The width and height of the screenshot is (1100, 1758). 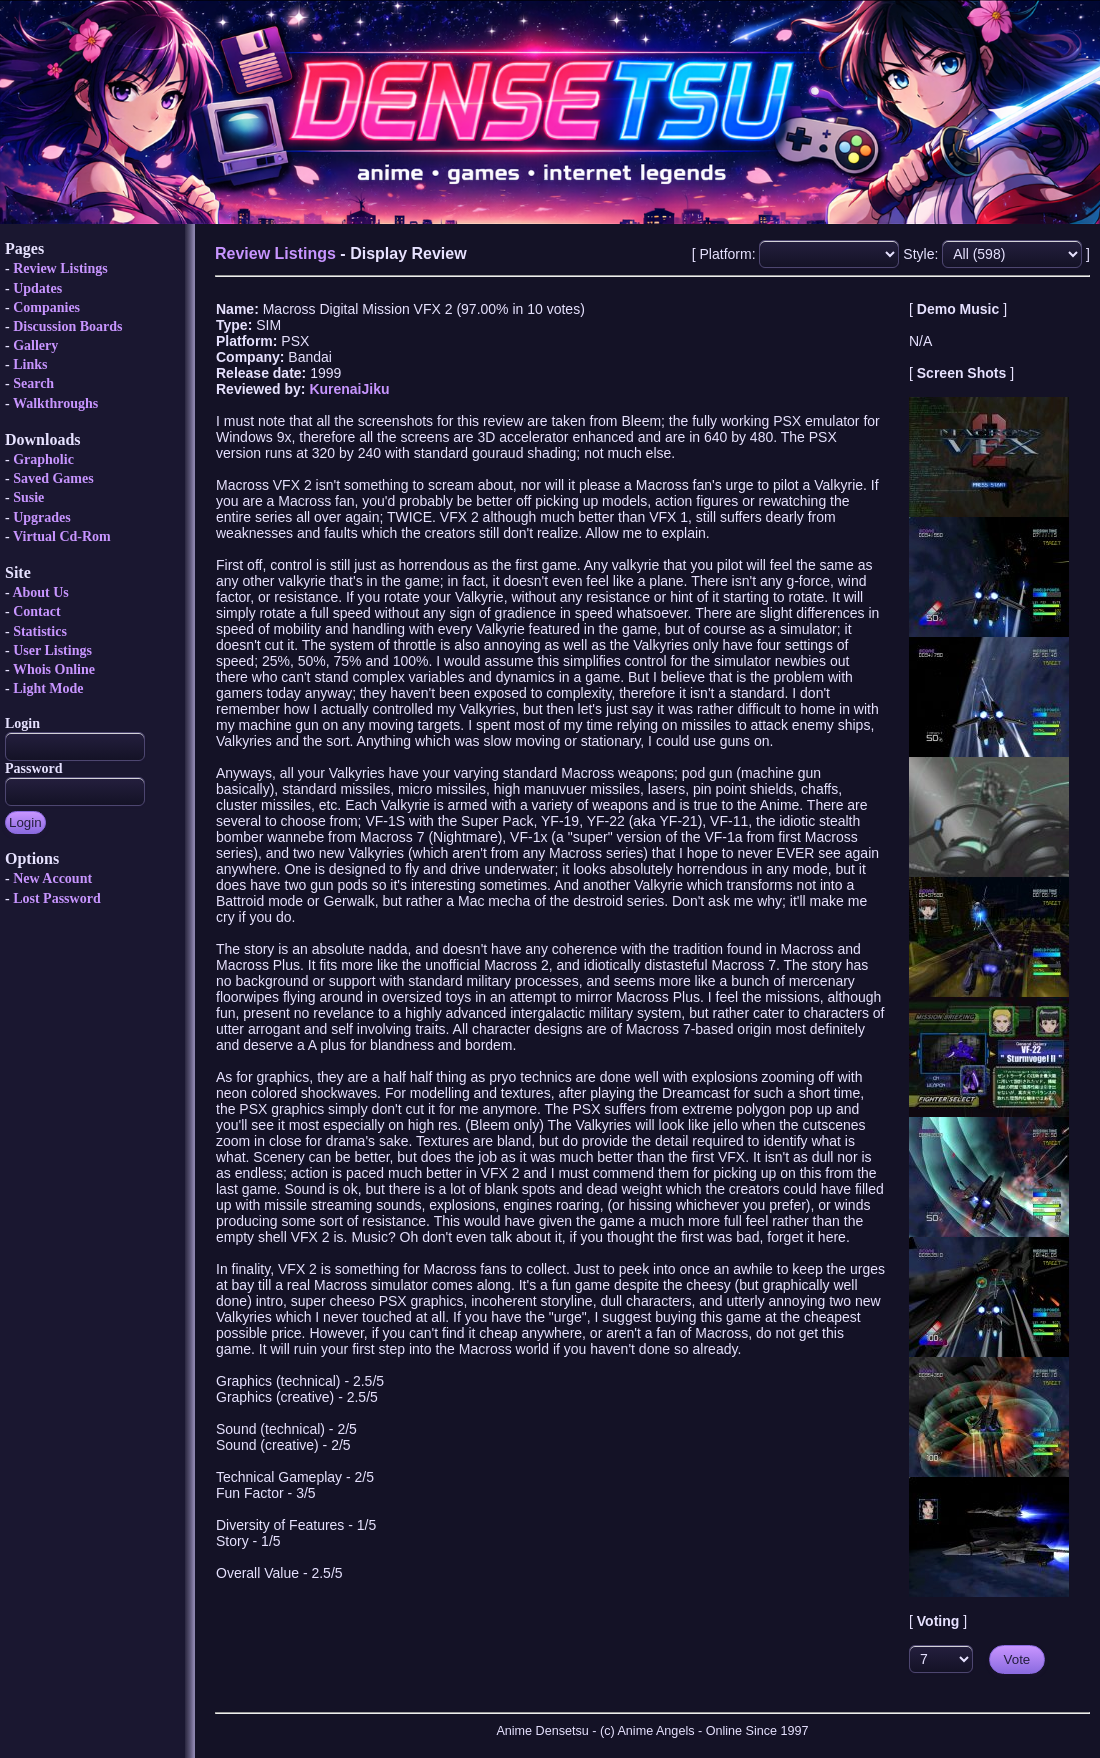 I want to click on New Account, so click(x=52, y=878).